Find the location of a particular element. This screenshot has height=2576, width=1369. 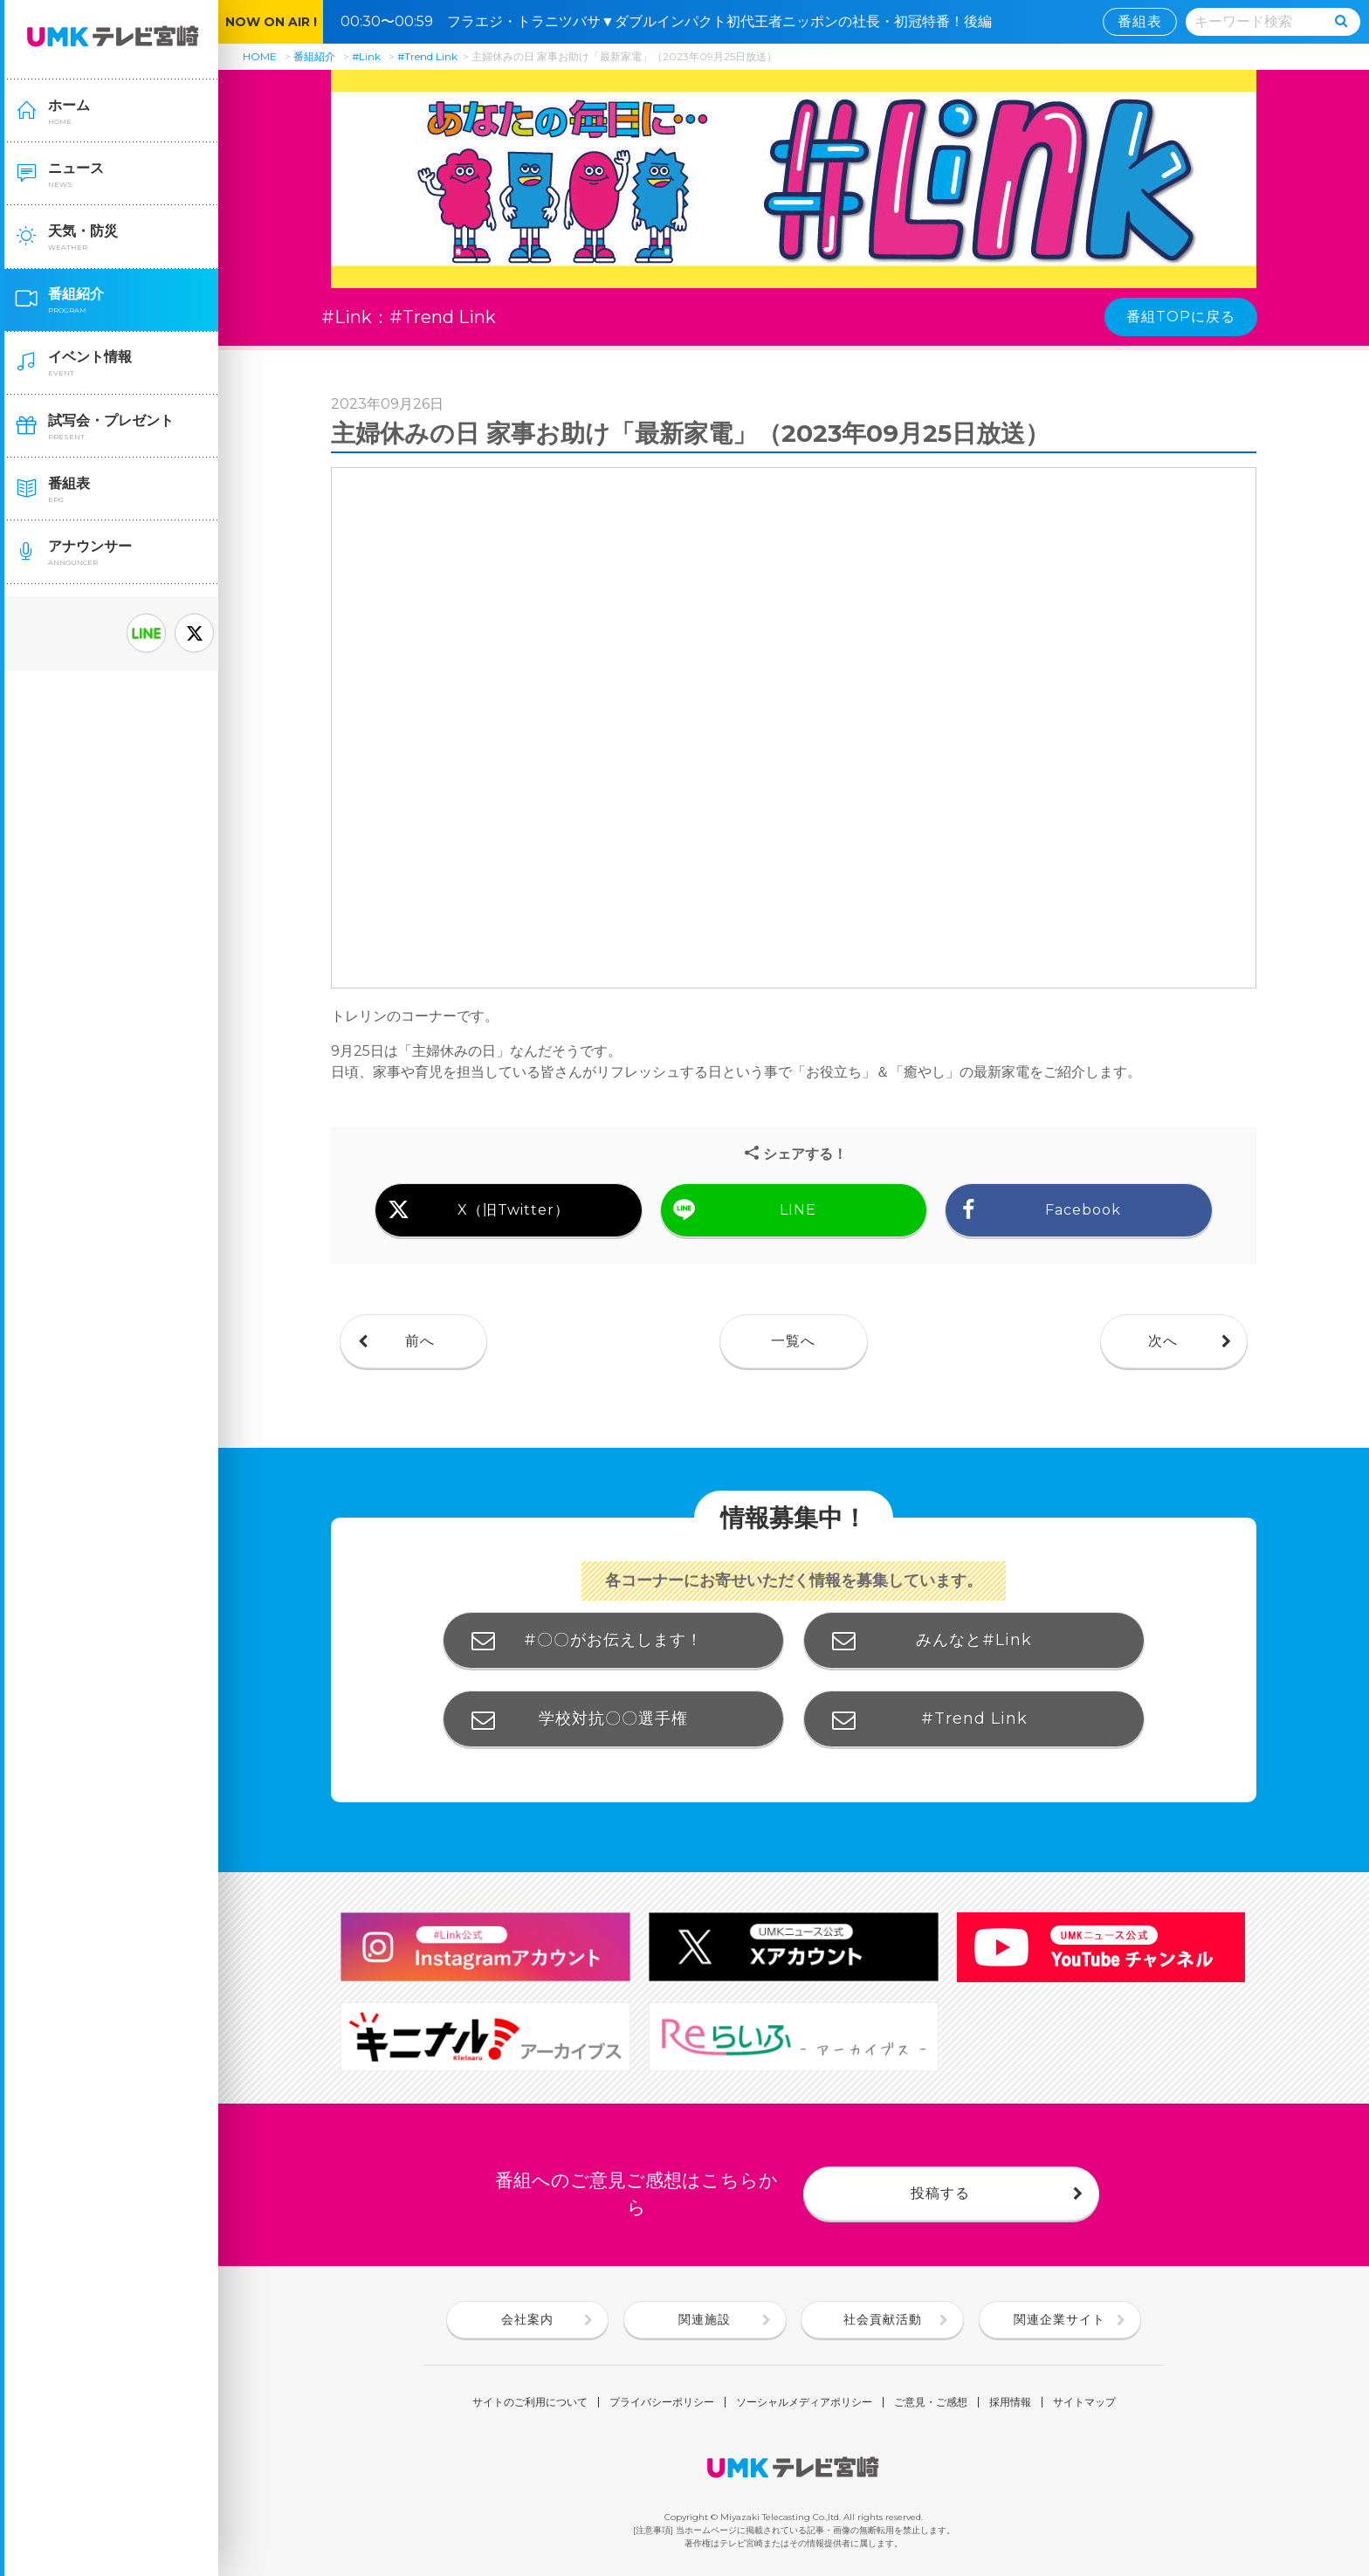

会社案内 is located at coordinates (527, 2319).